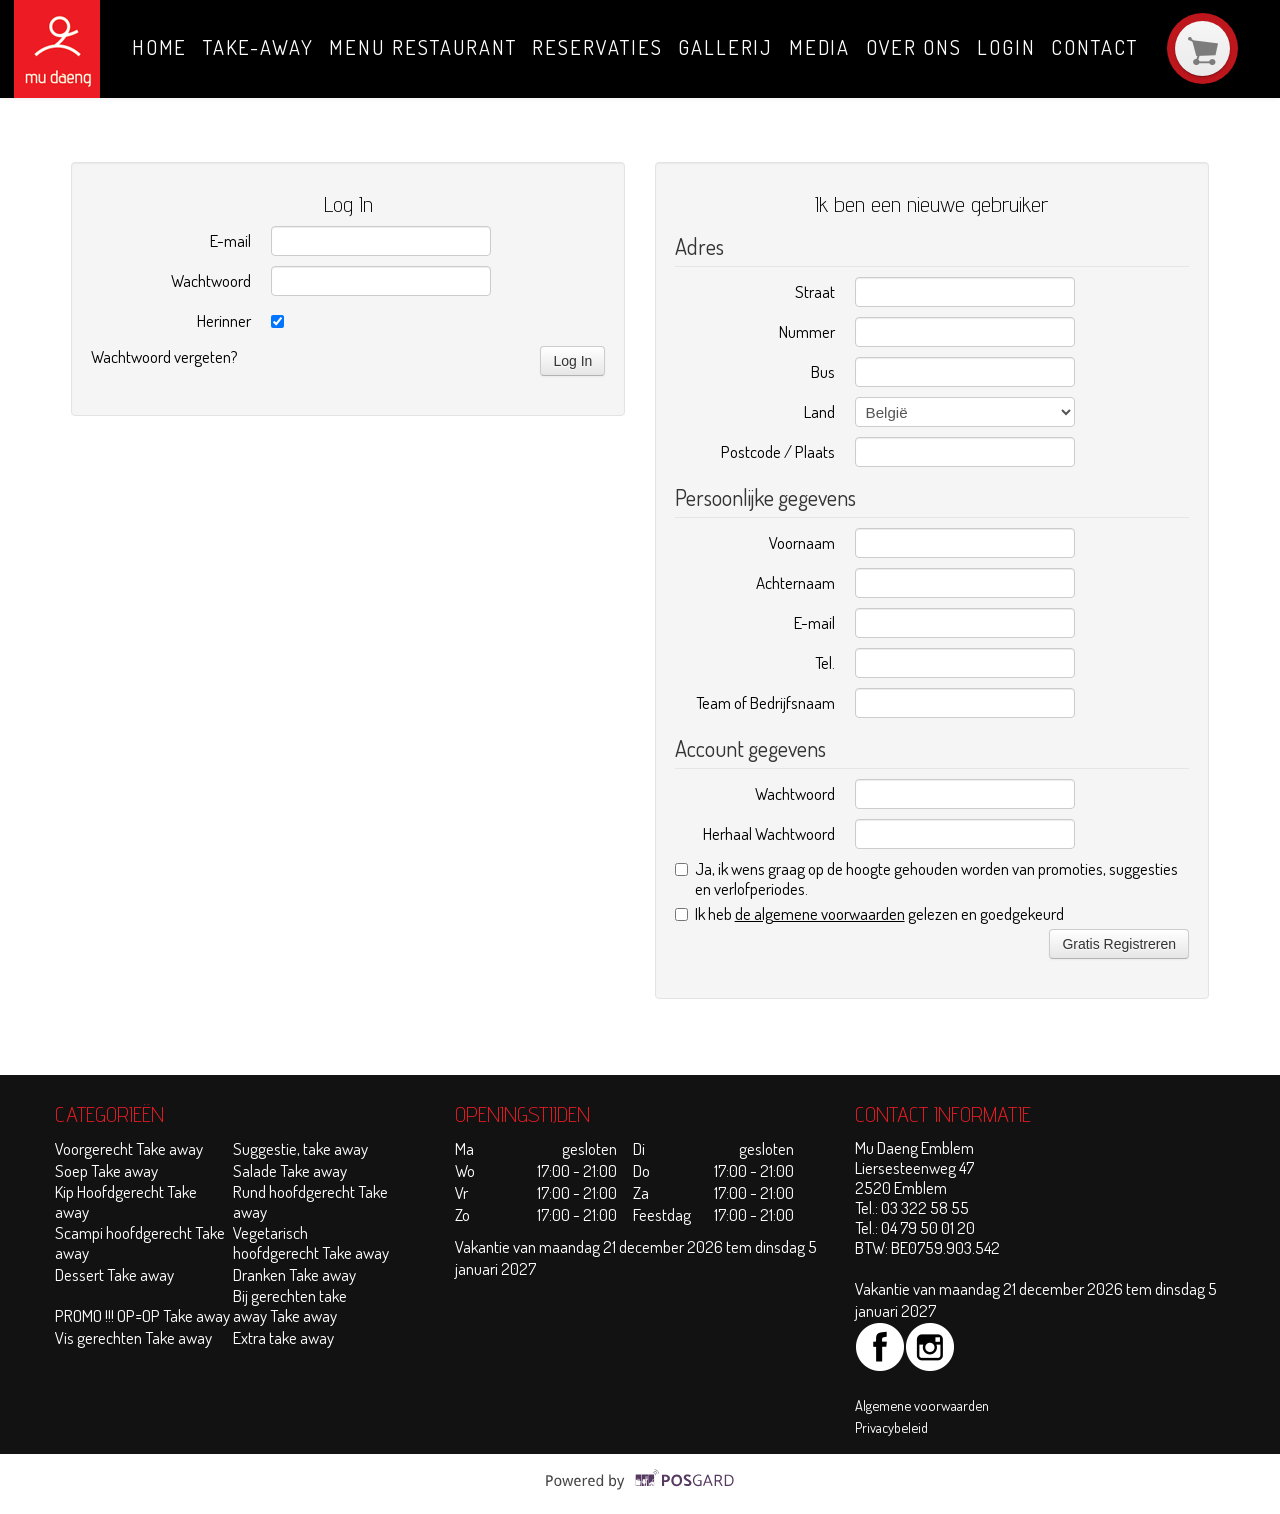 This screenshot has height=1514, width=1280. Describe the element at coordinates (211, 280) in the screenshot. I see `Wachtwoord` at that location.